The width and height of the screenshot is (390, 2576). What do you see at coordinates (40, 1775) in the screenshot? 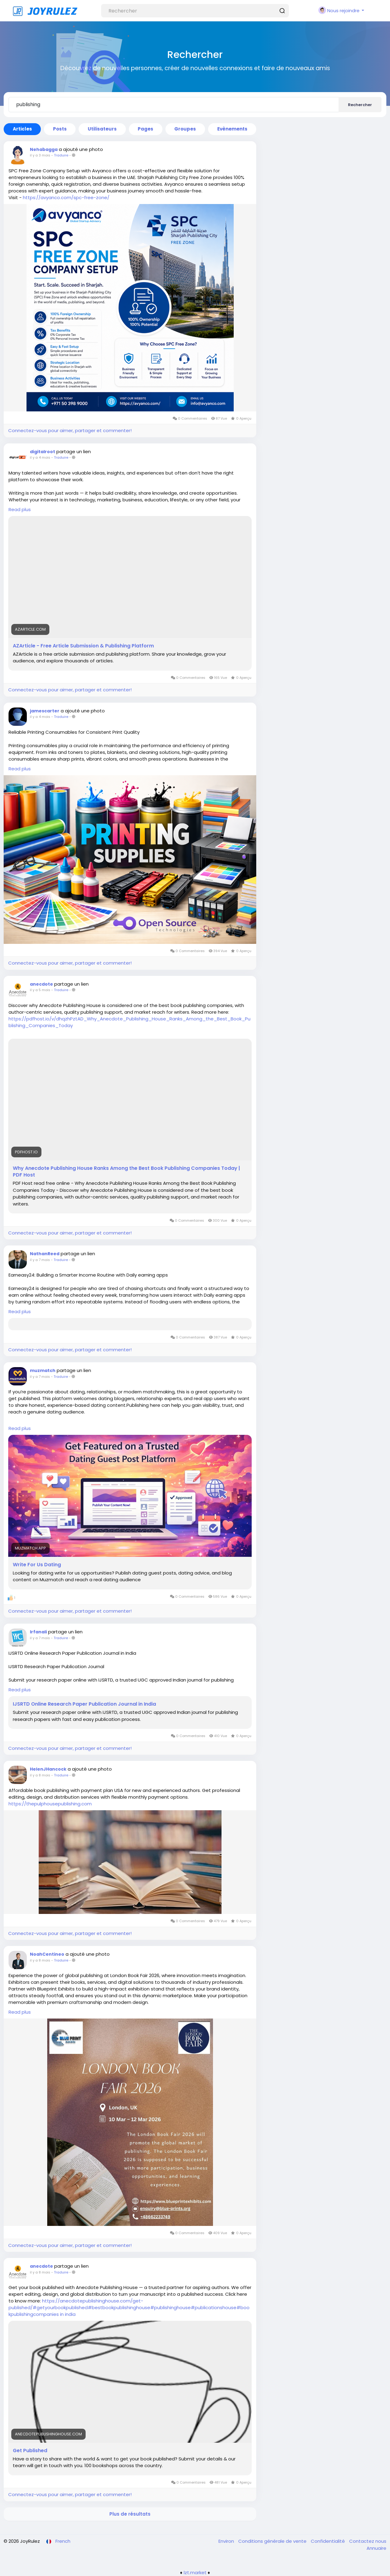
I see `il y a 8 mois` at bounding box center [40, 1775].